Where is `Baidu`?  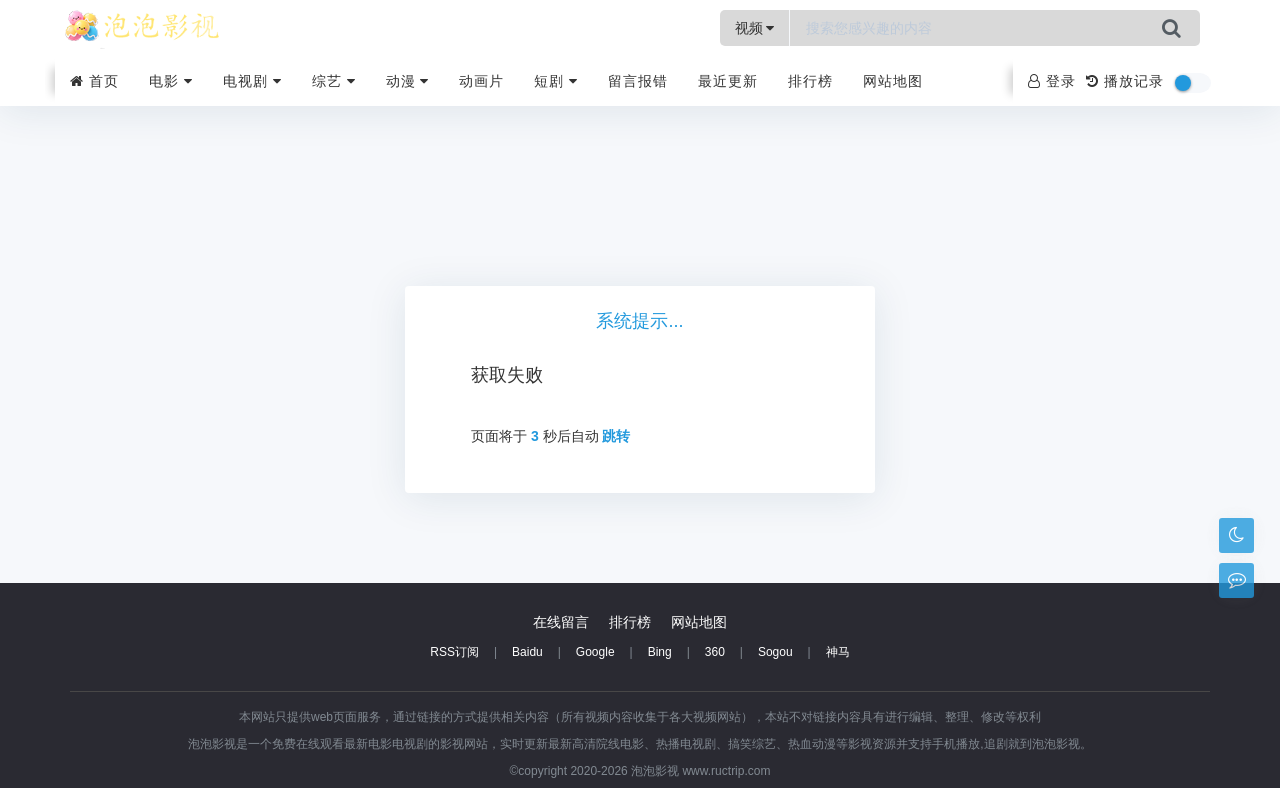
Baidu is located at coordinates (527, 652).